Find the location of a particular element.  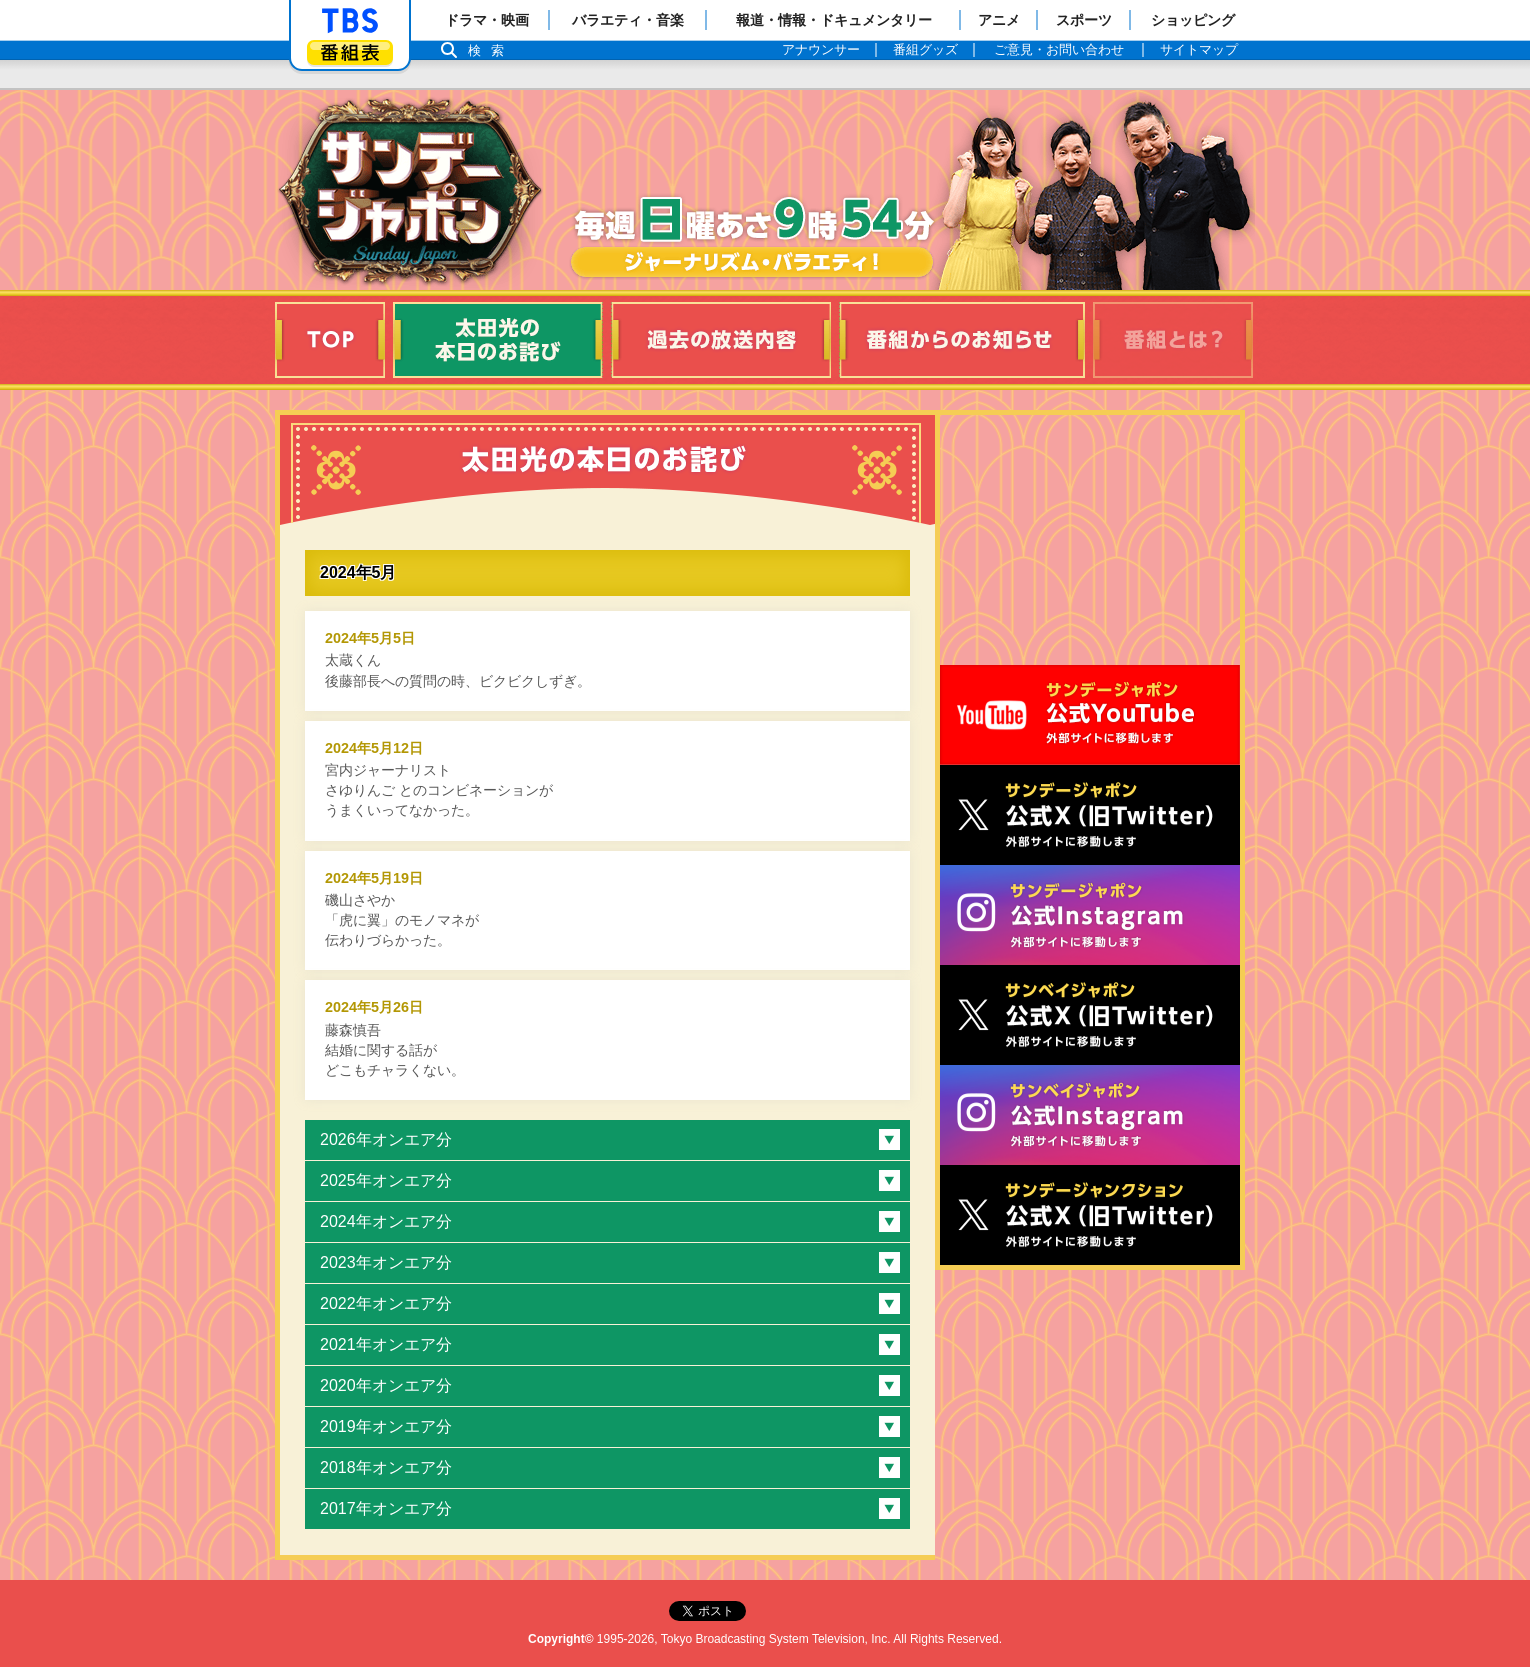

サンデージャポン公式Instagram is located at coordinates (1090, 915).